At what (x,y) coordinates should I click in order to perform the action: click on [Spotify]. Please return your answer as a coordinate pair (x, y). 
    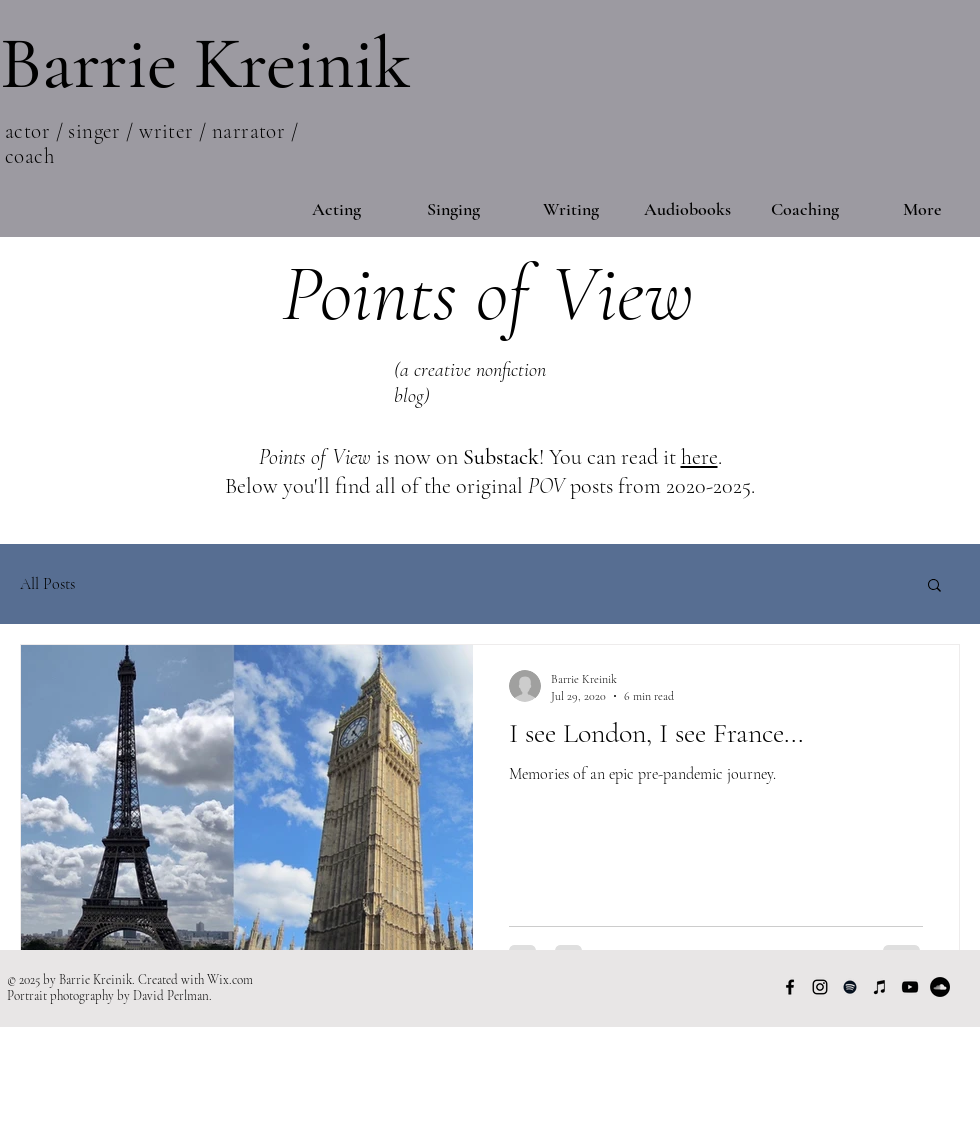
    Looking at the image, I should click on (850, 987).